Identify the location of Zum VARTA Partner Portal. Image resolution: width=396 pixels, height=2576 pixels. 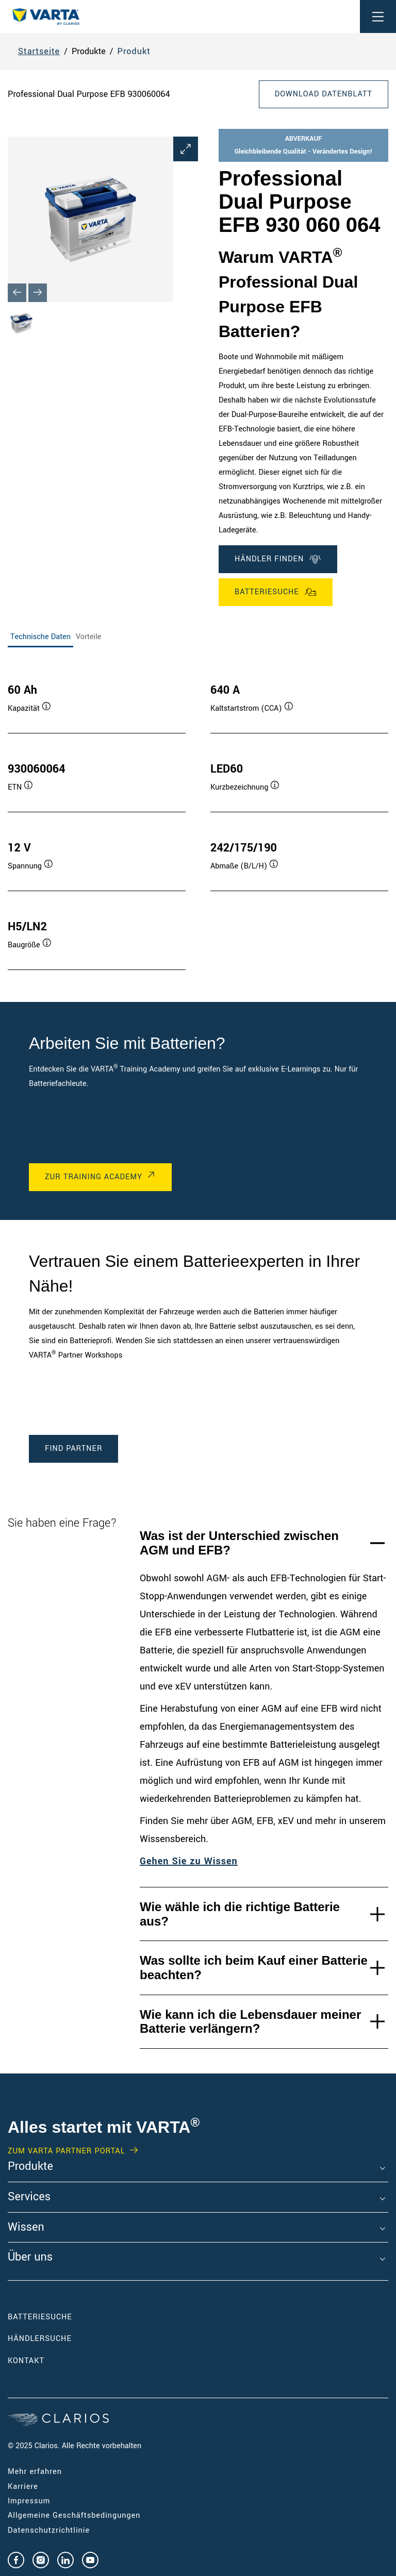
(66, 2151).